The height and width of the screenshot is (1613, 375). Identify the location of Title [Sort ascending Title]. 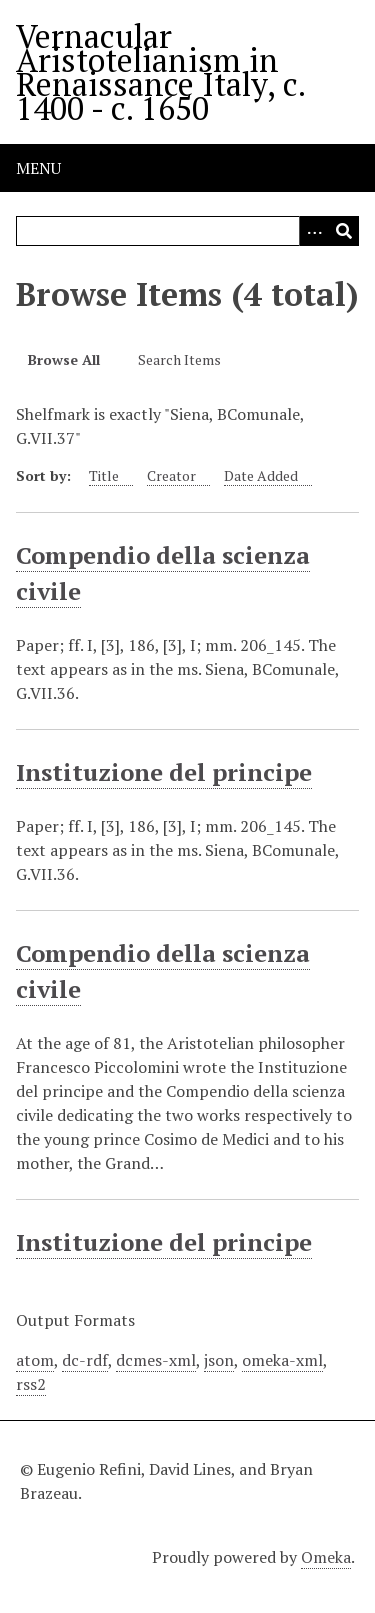
(104, 475).